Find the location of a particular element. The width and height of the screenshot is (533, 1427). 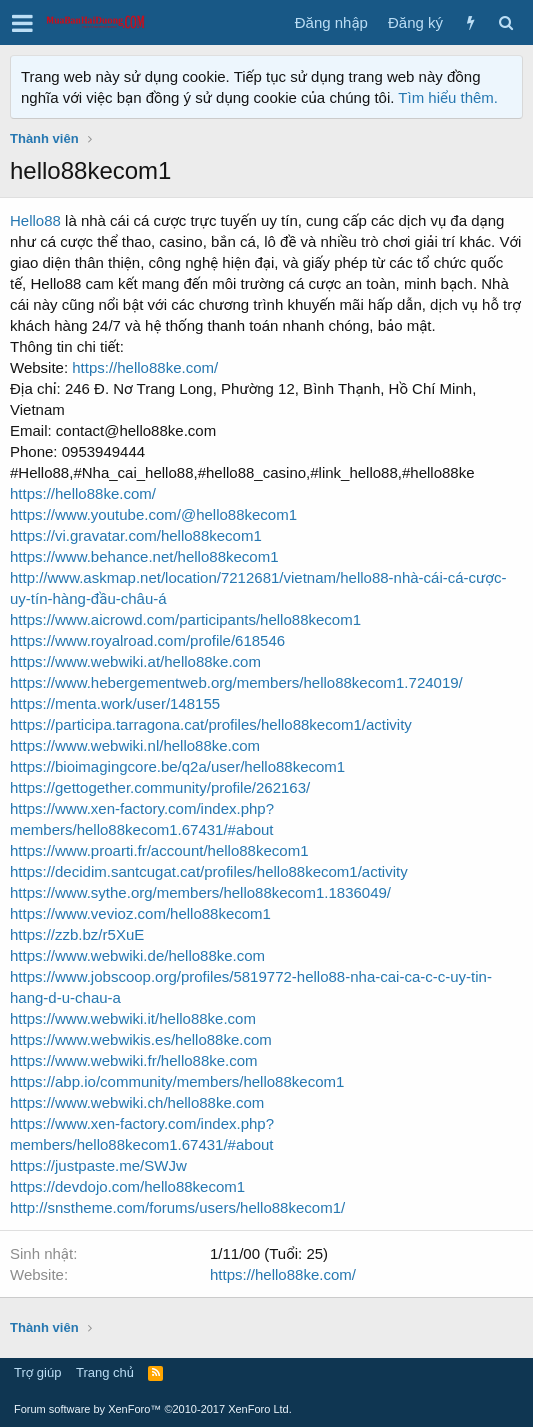

[Tìm kiếm] is located at coordinates (505, 22).